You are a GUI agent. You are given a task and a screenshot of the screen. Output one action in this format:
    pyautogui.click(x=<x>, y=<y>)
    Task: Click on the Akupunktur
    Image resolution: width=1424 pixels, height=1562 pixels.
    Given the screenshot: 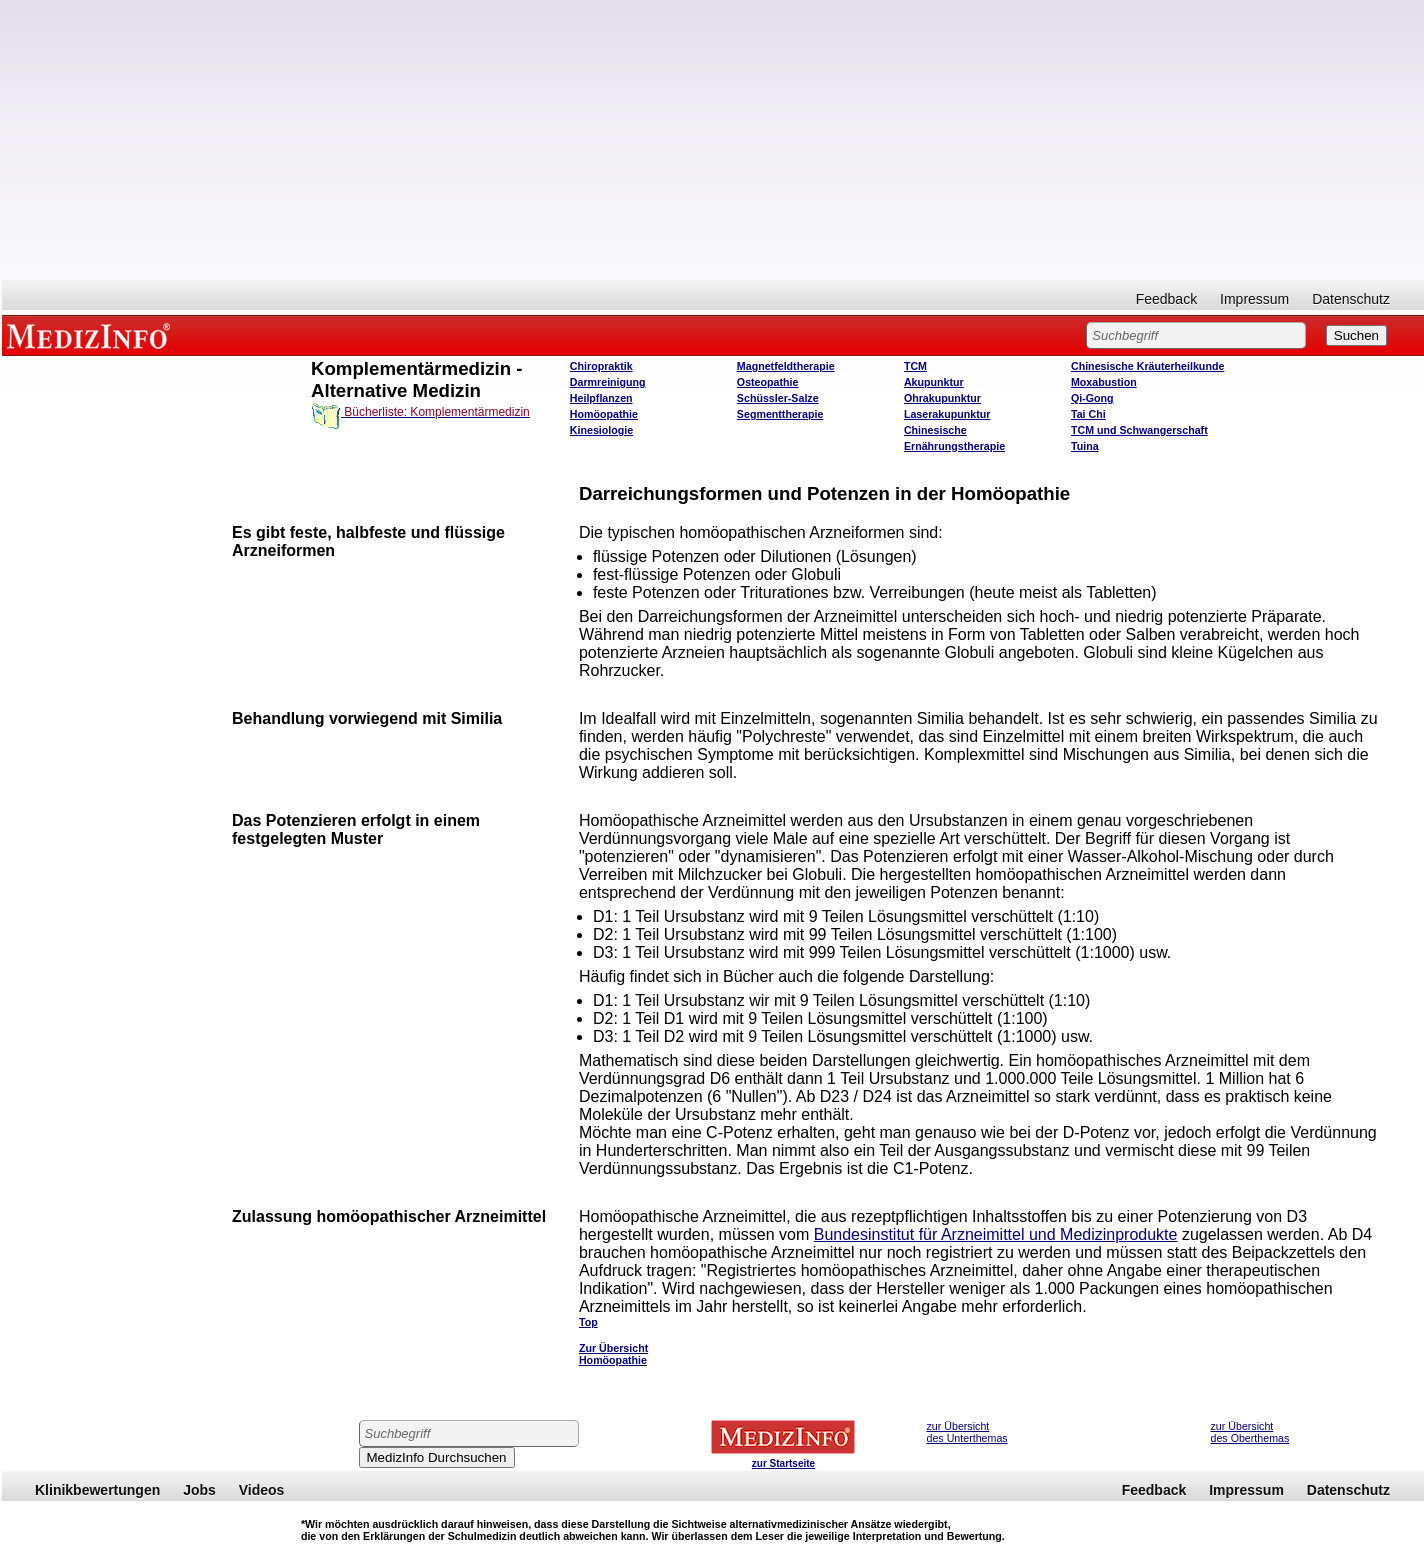 What is the action you would take?
    pyautogui.click(x=934, y=382)
    